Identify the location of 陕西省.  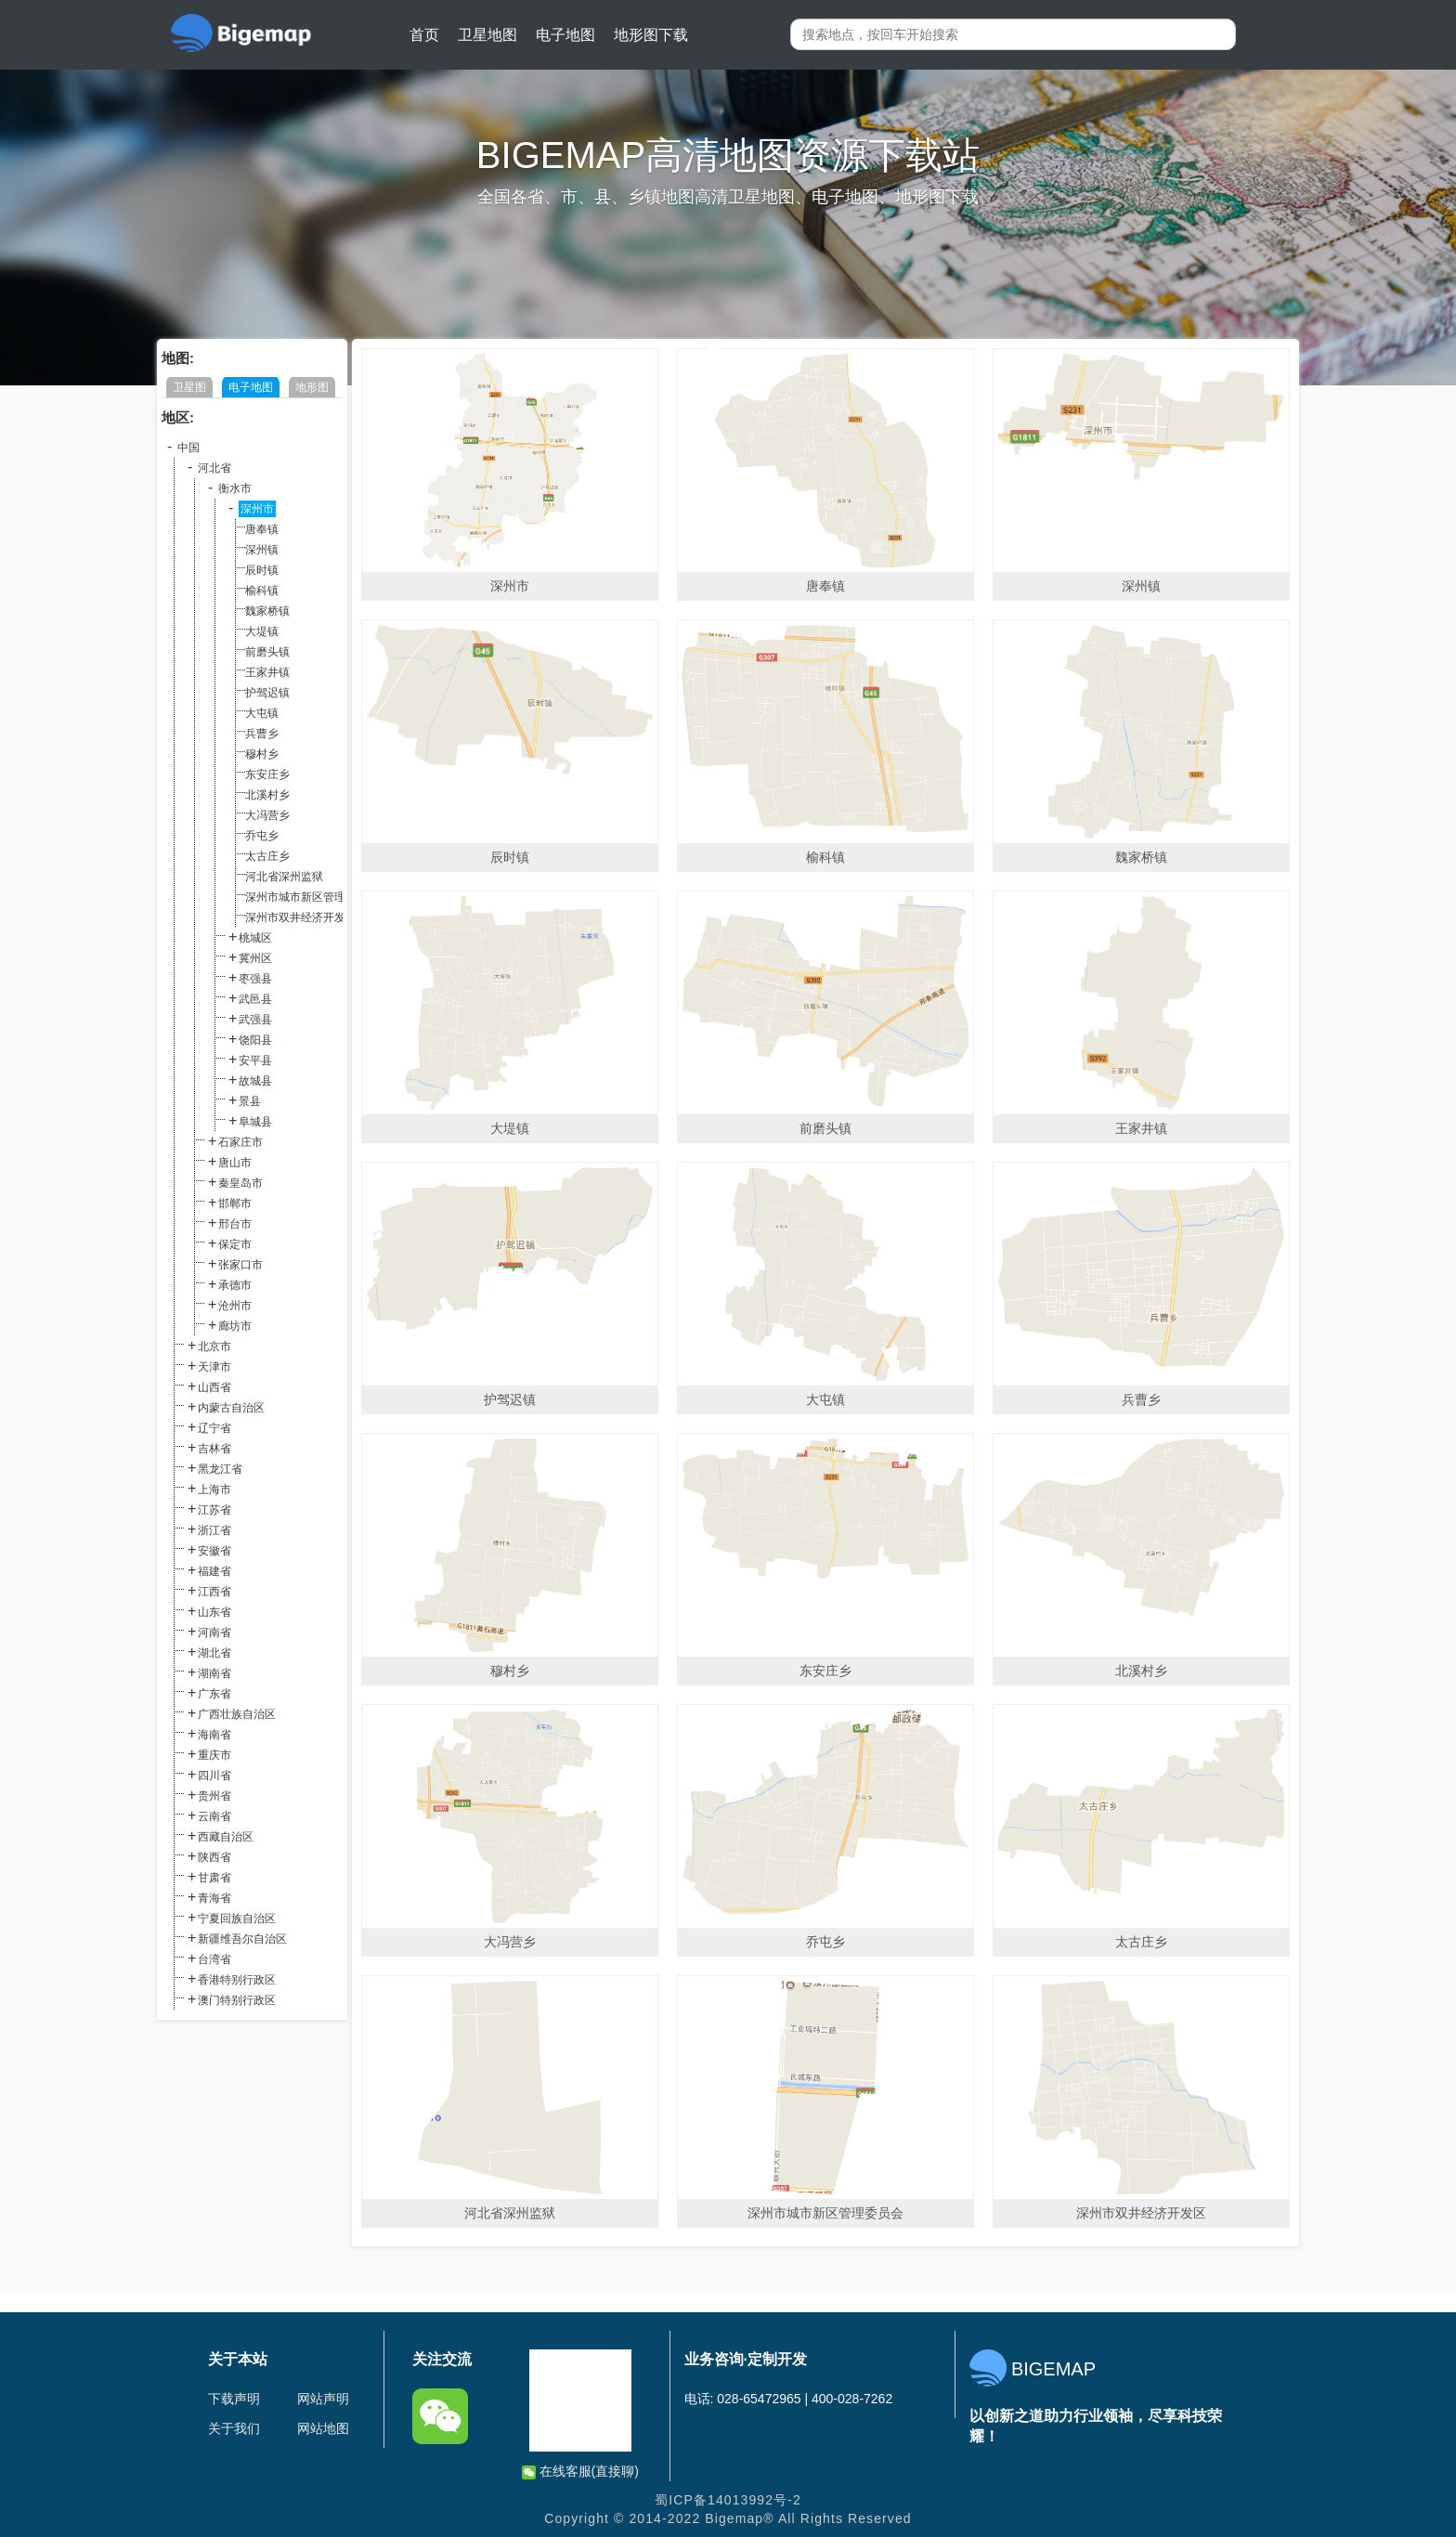
(214, 1857).